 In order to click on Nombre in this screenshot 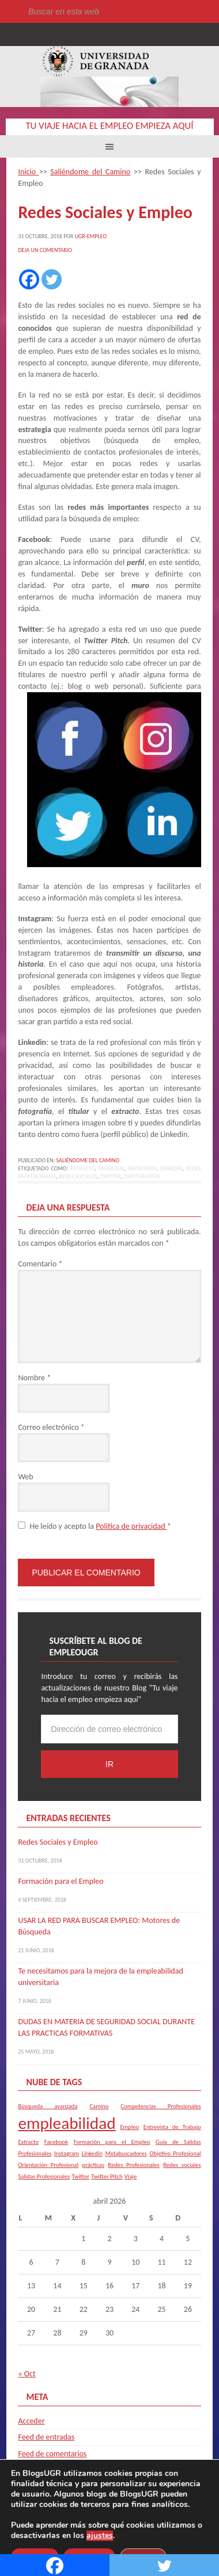, I will do `click(34, 1378)`.